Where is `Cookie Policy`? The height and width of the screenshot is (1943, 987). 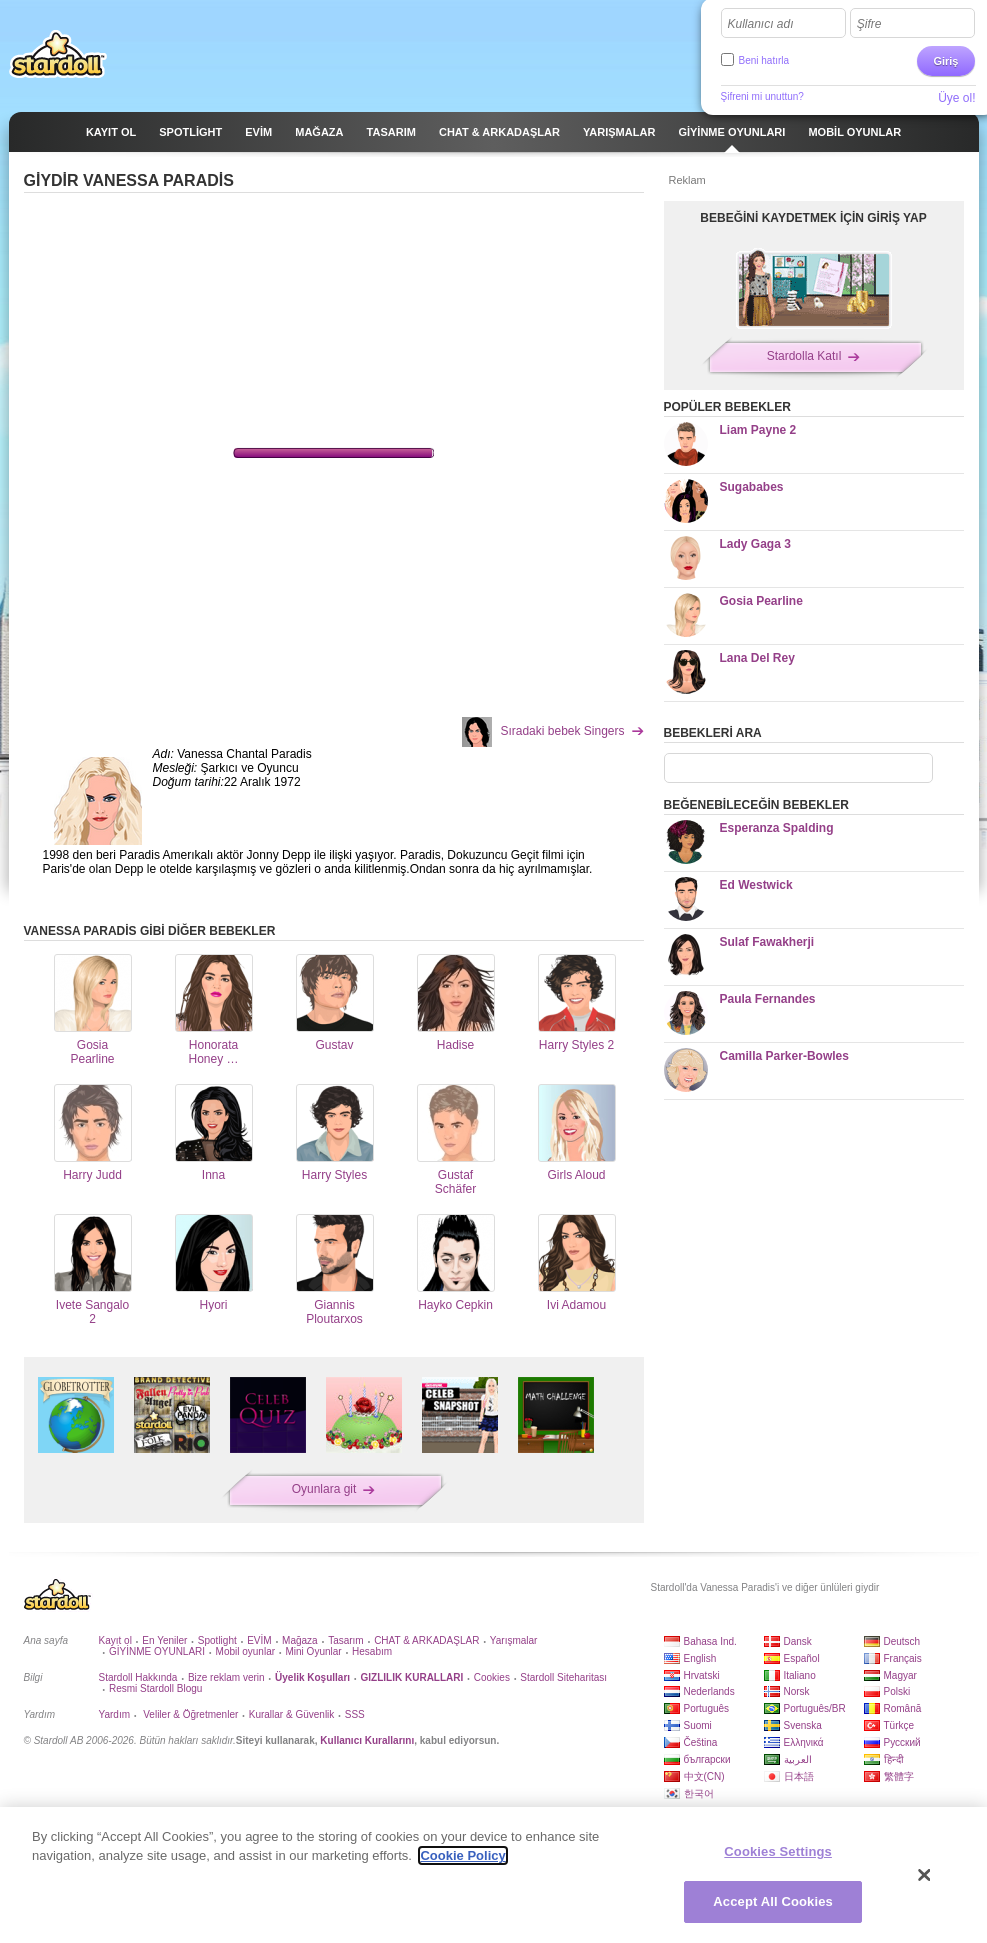 Cookie Policy is located at coordinates (462, 1855).